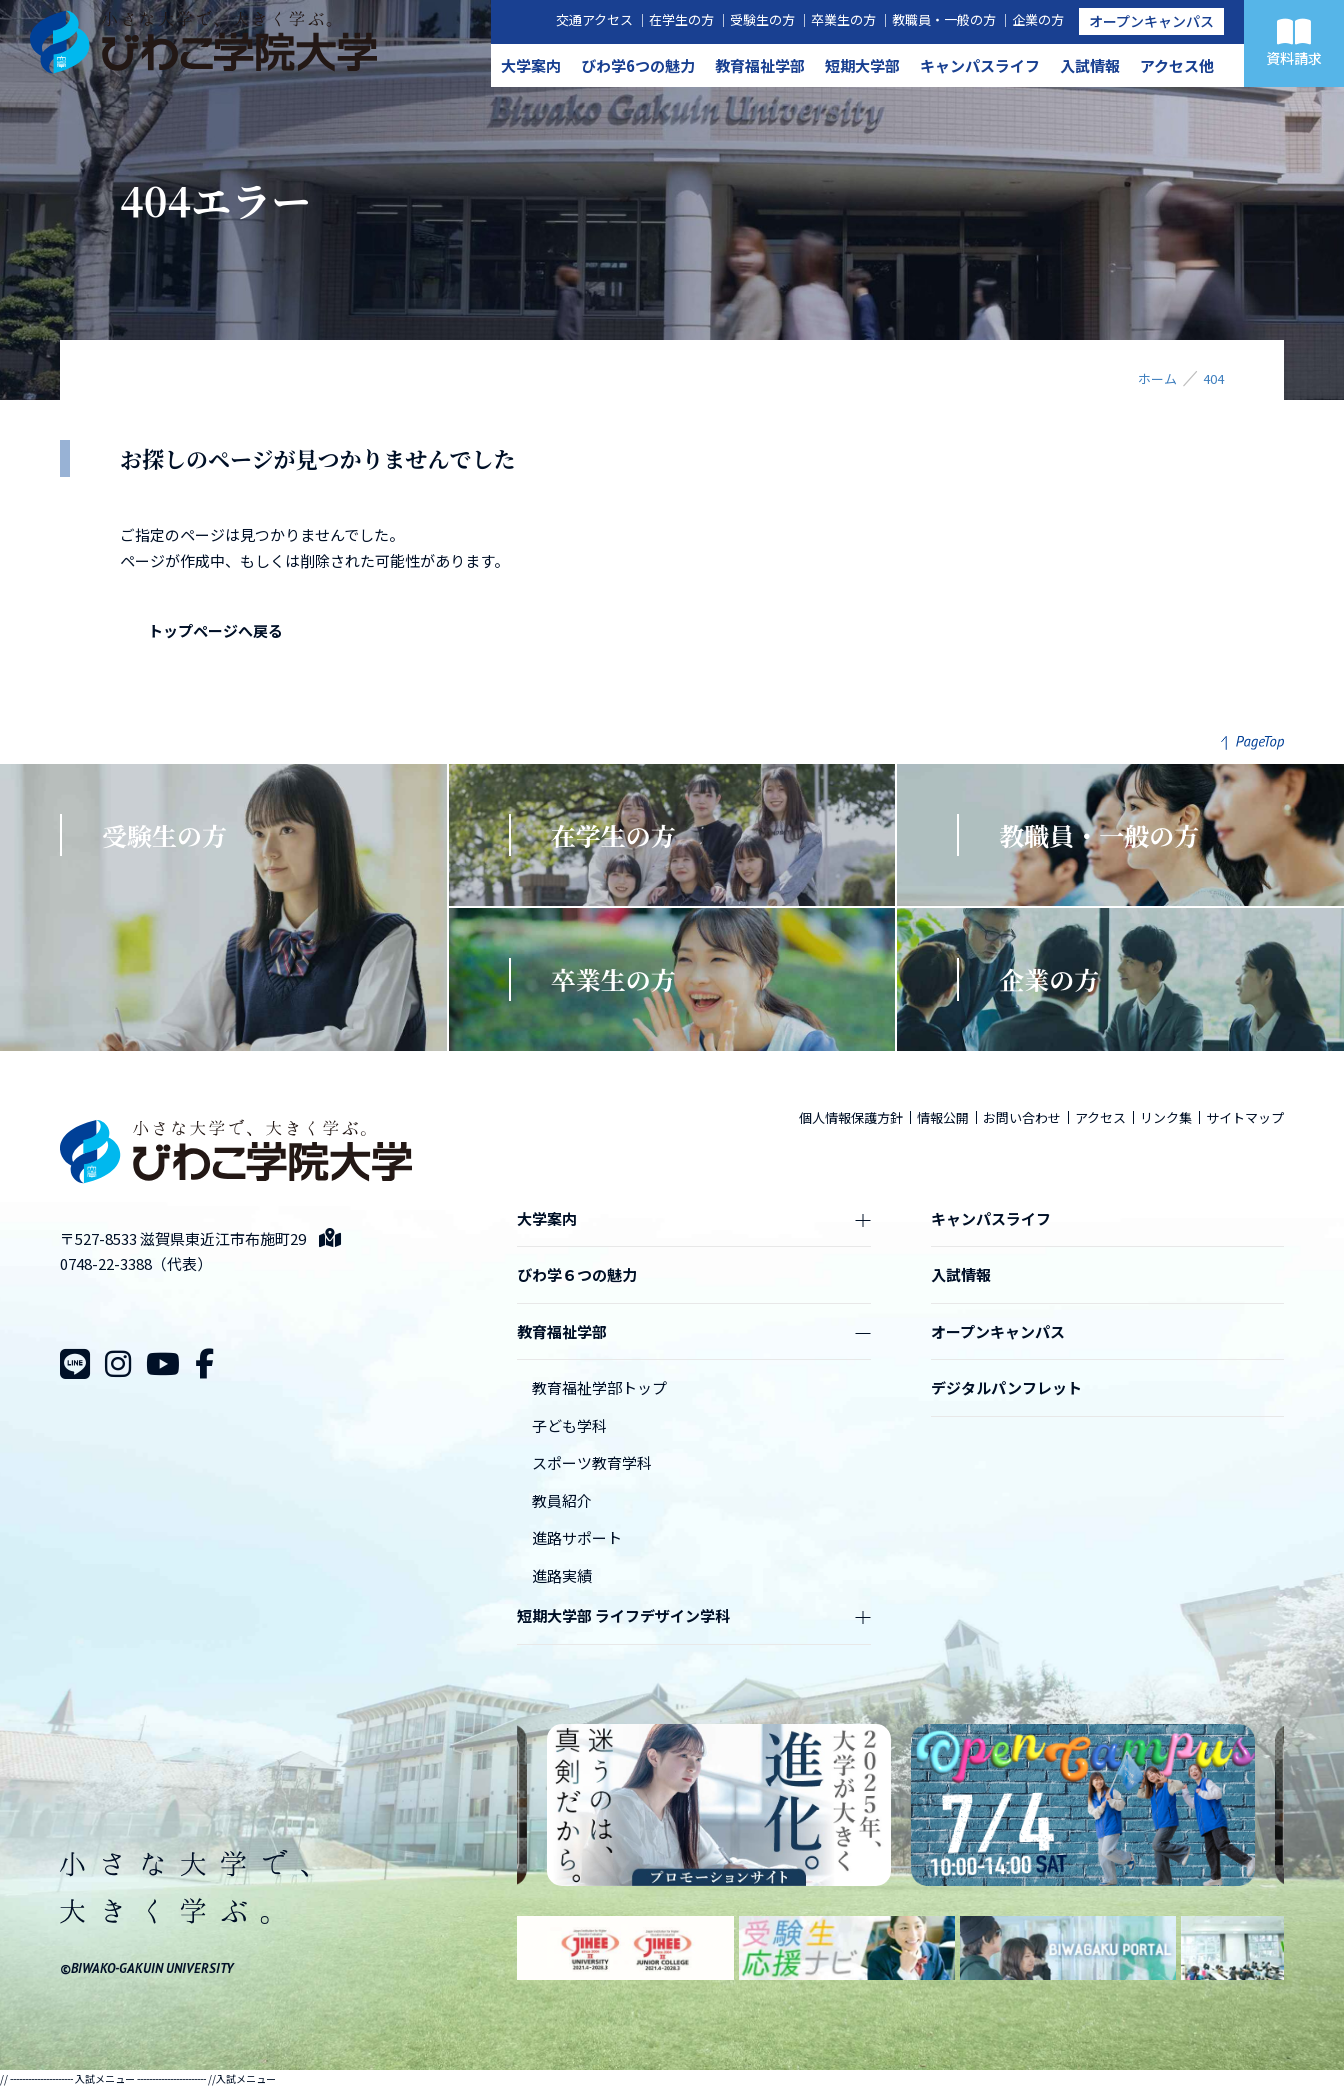 The image size is (1344, 2087). I want to click on トップページへ戻る, so click(215, 630).